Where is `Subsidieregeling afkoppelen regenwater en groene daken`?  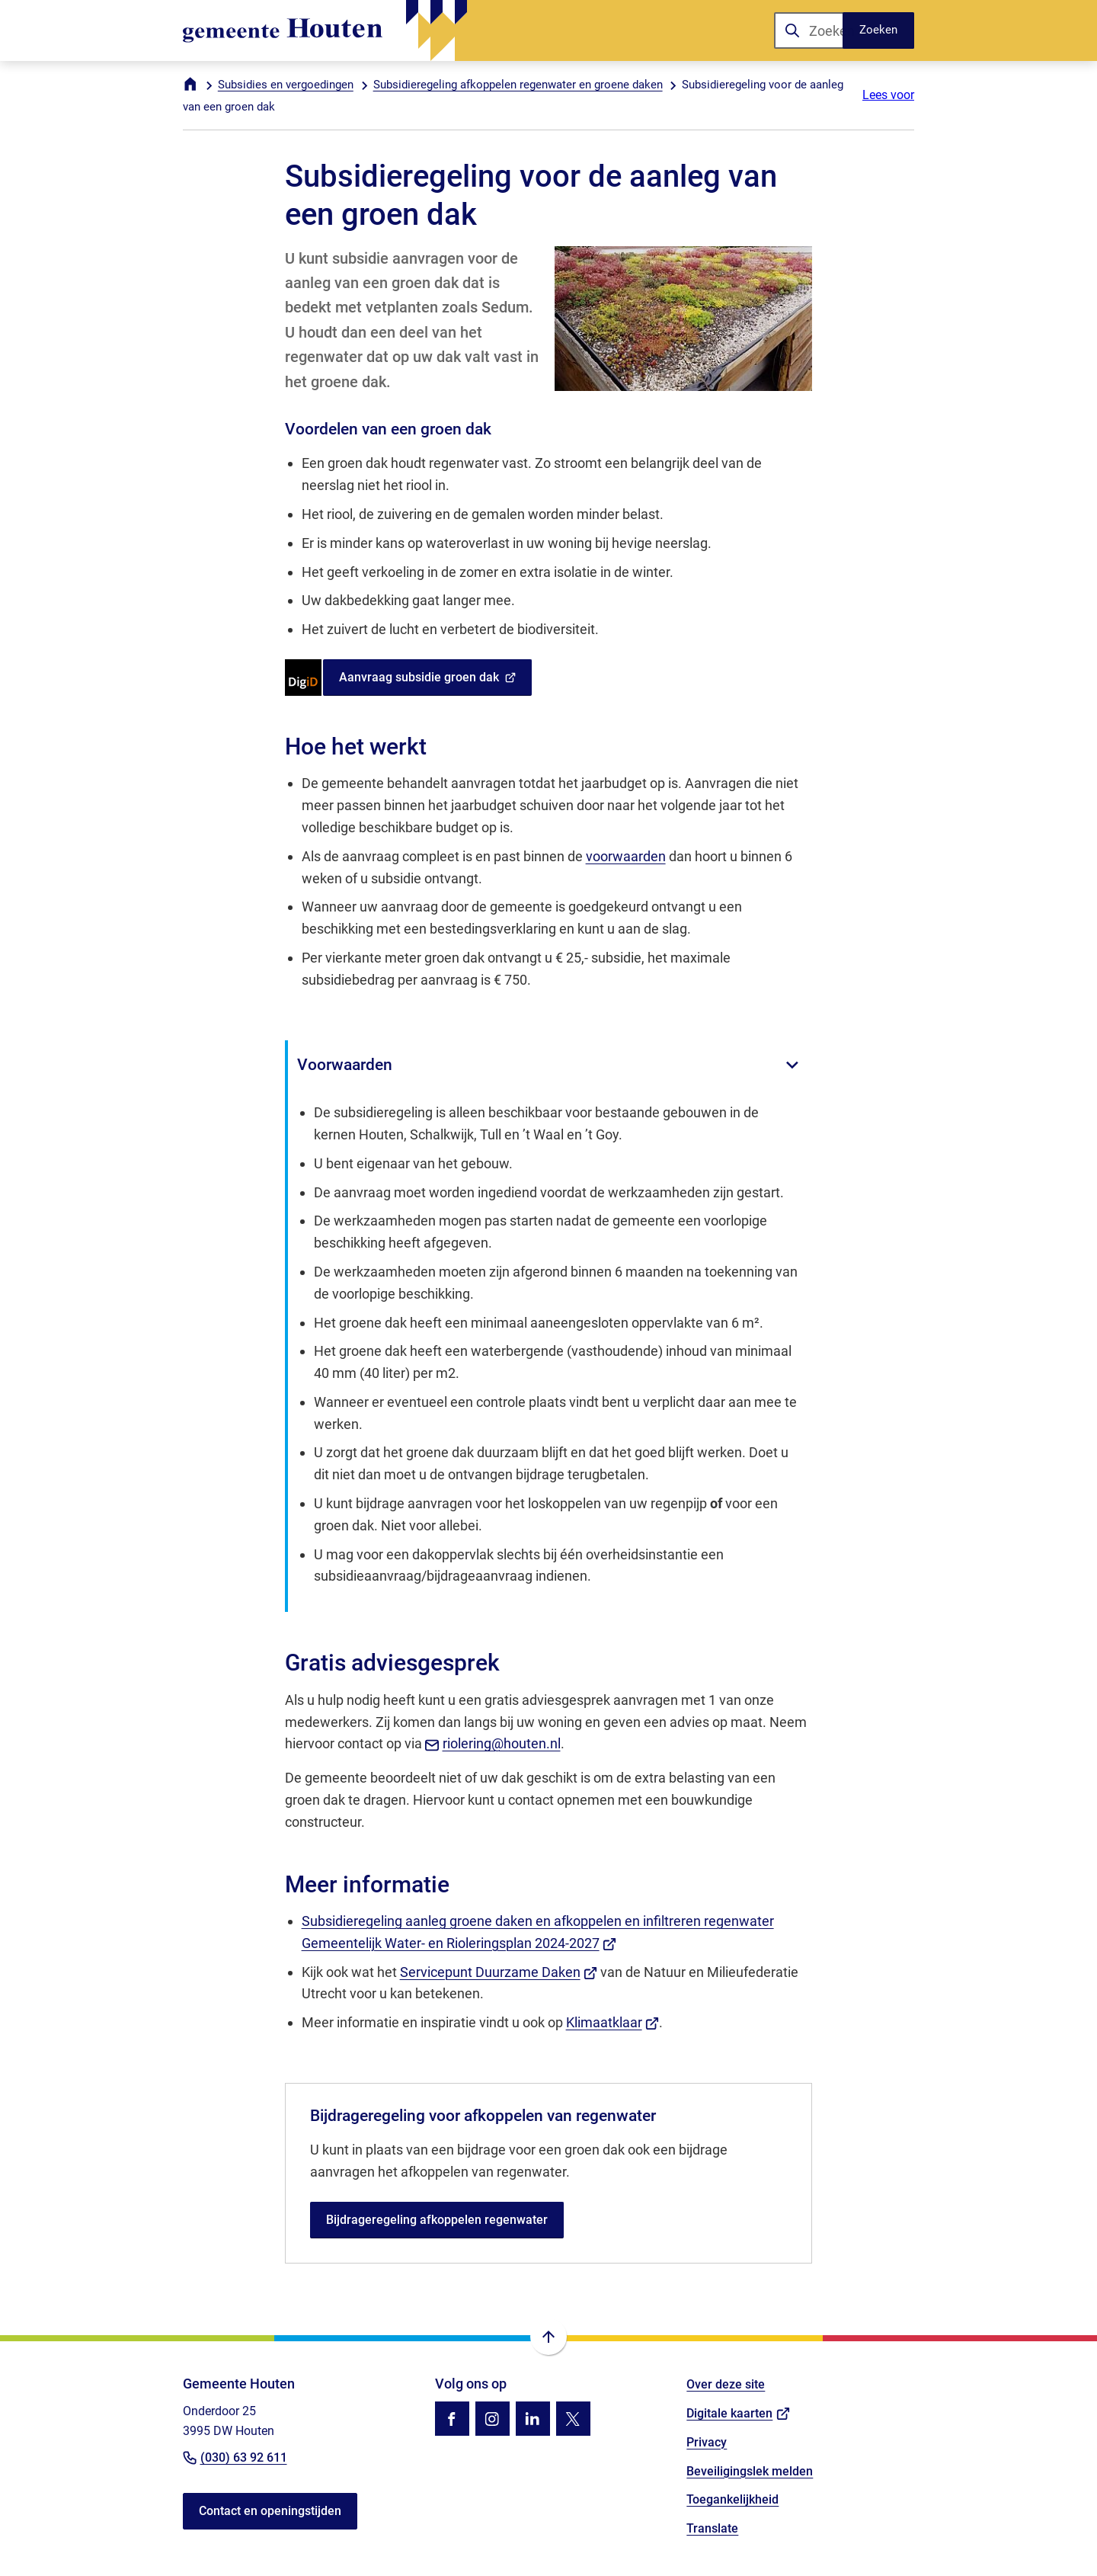 Subsidieregeling afkoppelen regenwater en groene daken is located at coordinates (518, 84).